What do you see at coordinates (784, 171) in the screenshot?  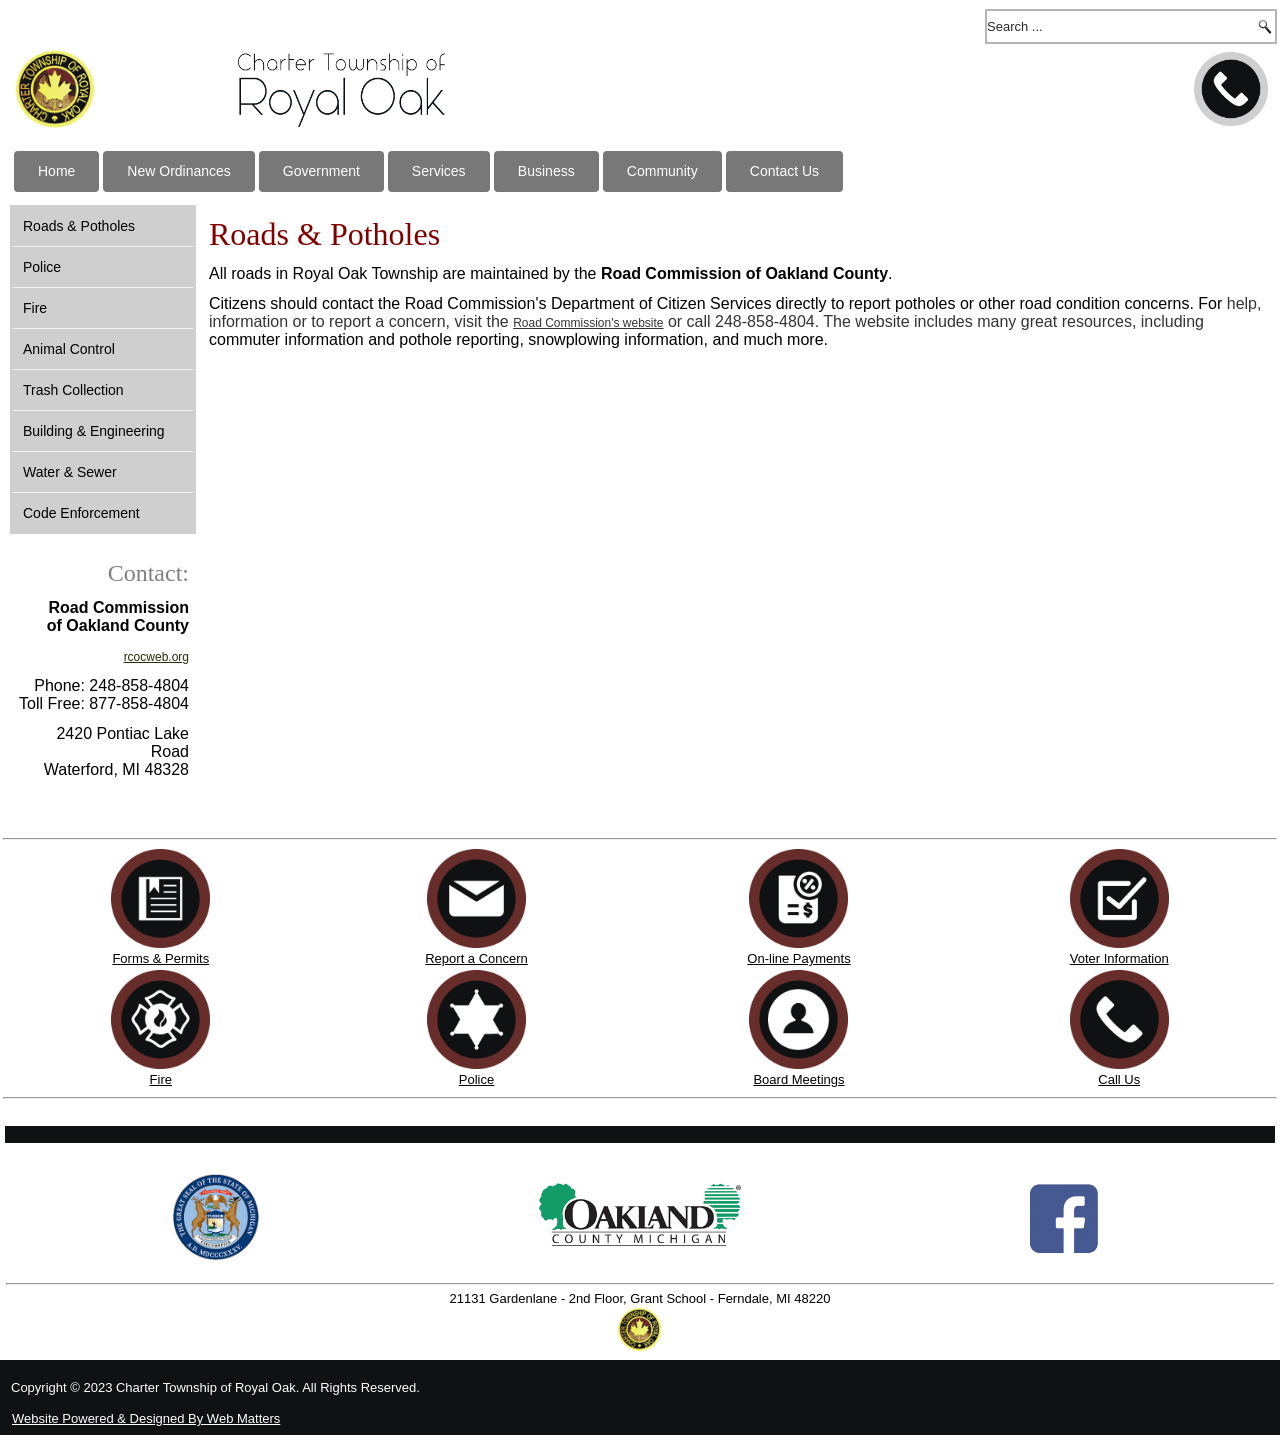 I see `Contact Us` at bounding box center [784, 171].